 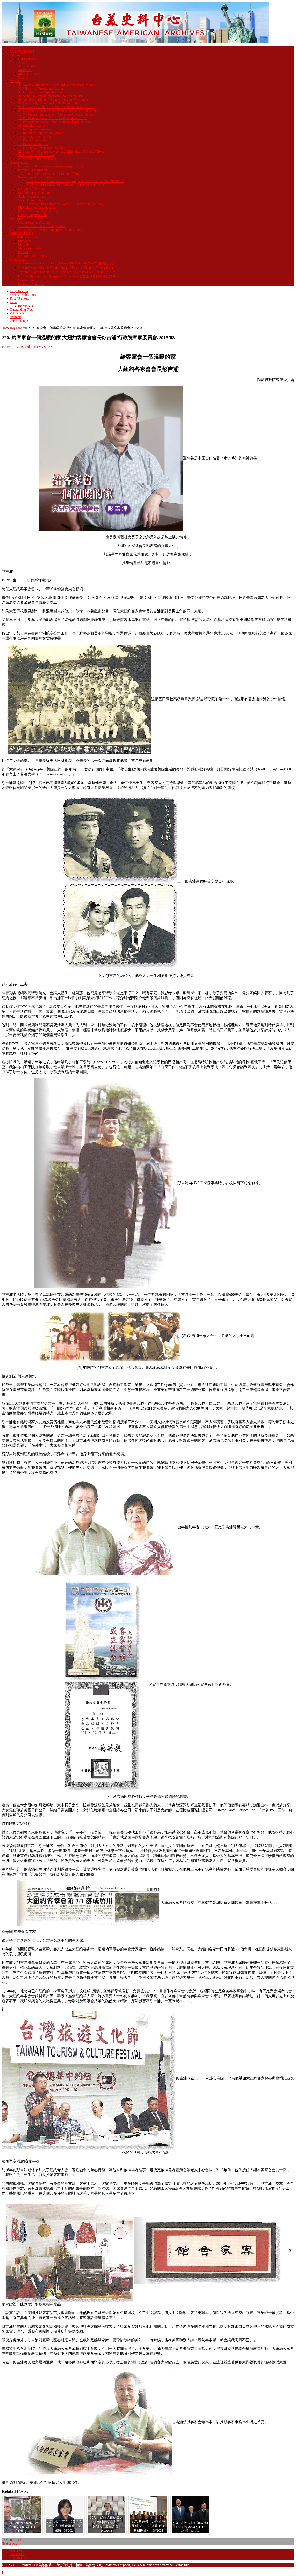 I want to click on Art and Culture Organizations, so click(x=38, y=211).